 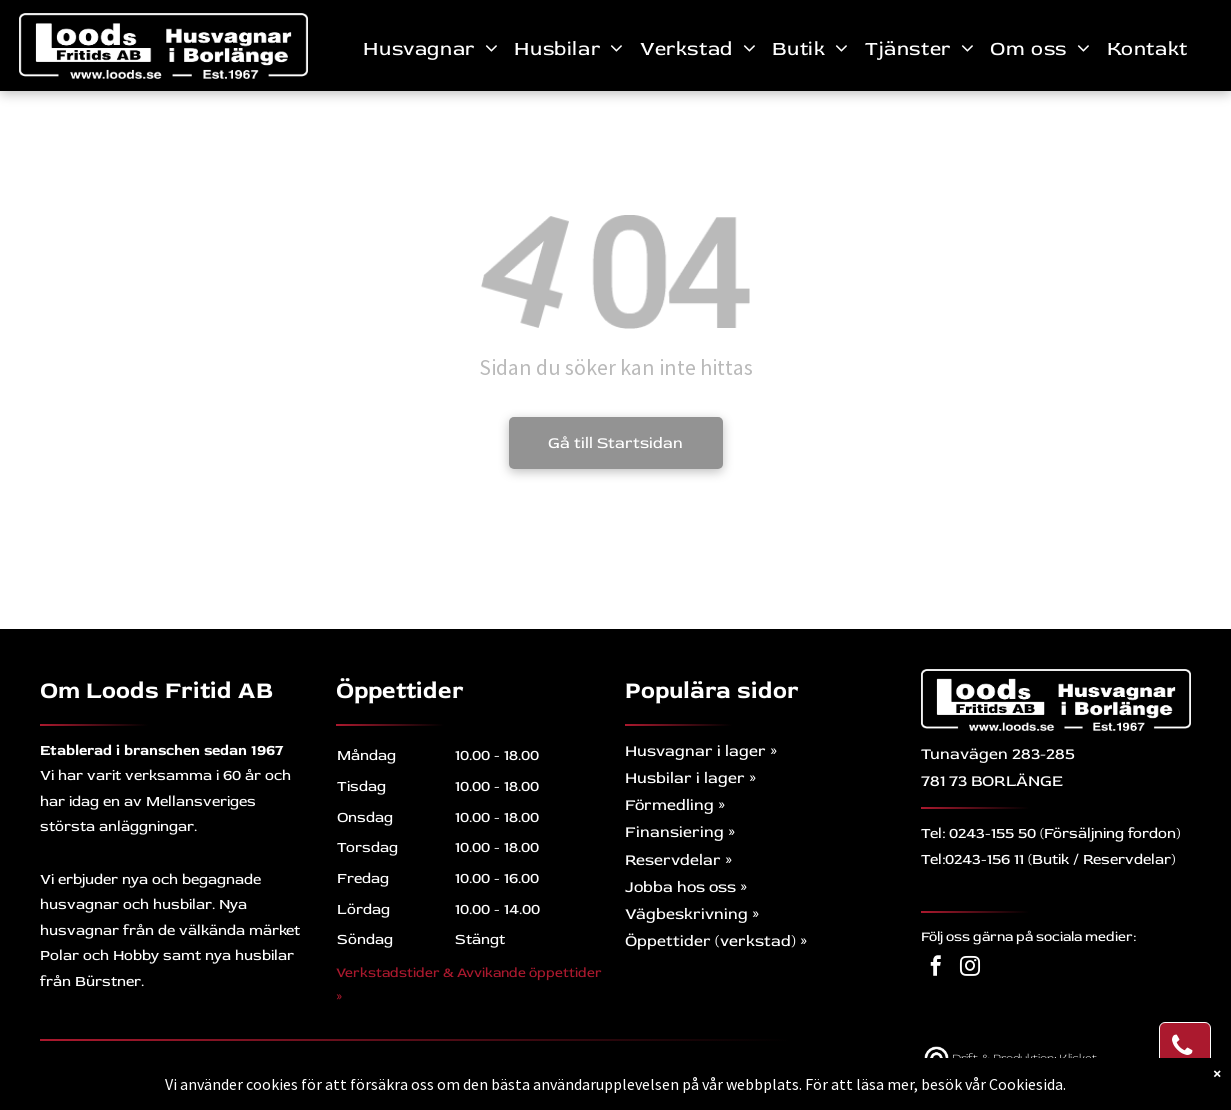 What do you see at coordinates (716, 941) in the screenshot?
I see `Öppettider (verkstad) »` at bounding box center [716, 941].